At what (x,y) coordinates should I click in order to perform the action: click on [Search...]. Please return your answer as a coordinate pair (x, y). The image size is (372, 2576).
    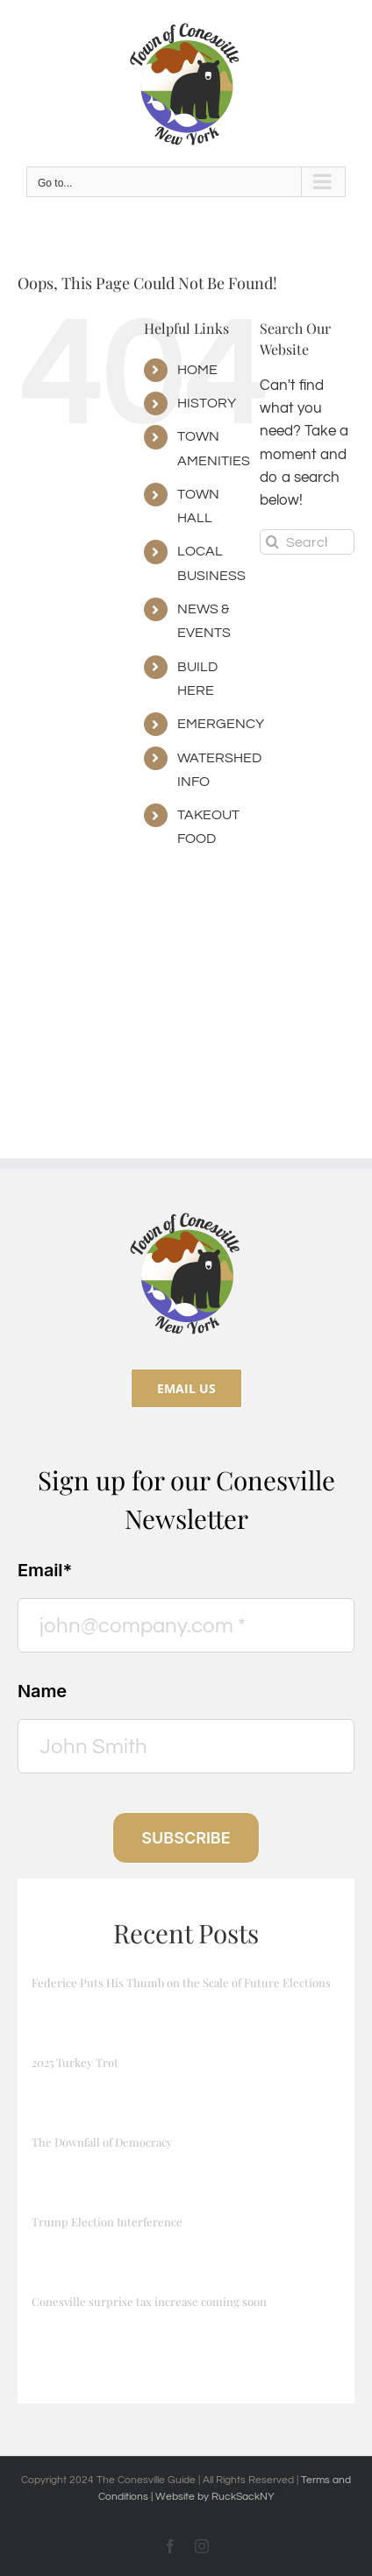
    Looking at the image, I should click on (307, 542).